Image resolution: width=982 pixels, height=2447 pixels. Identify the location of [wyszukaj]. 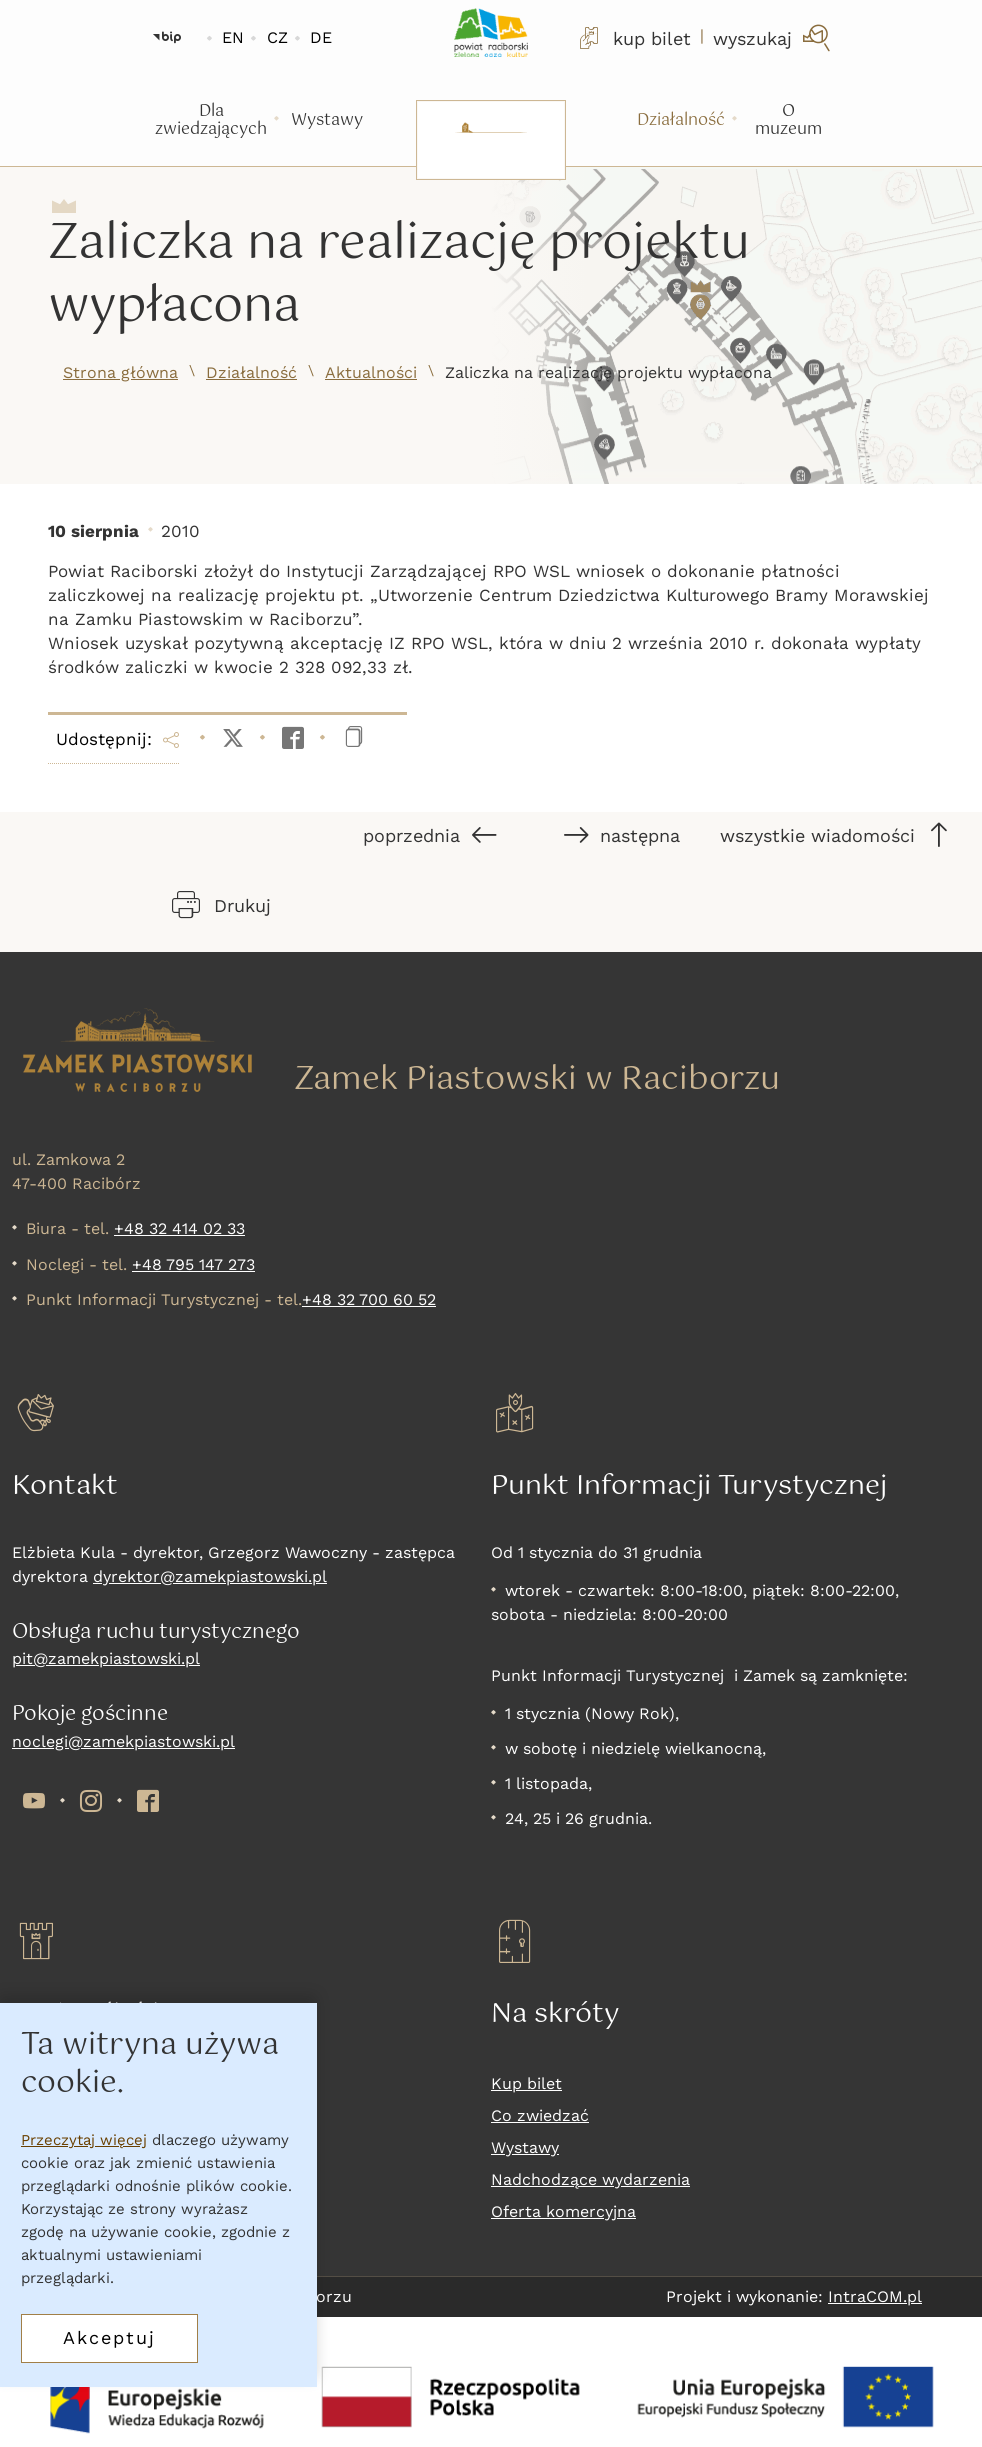
(773, 38).